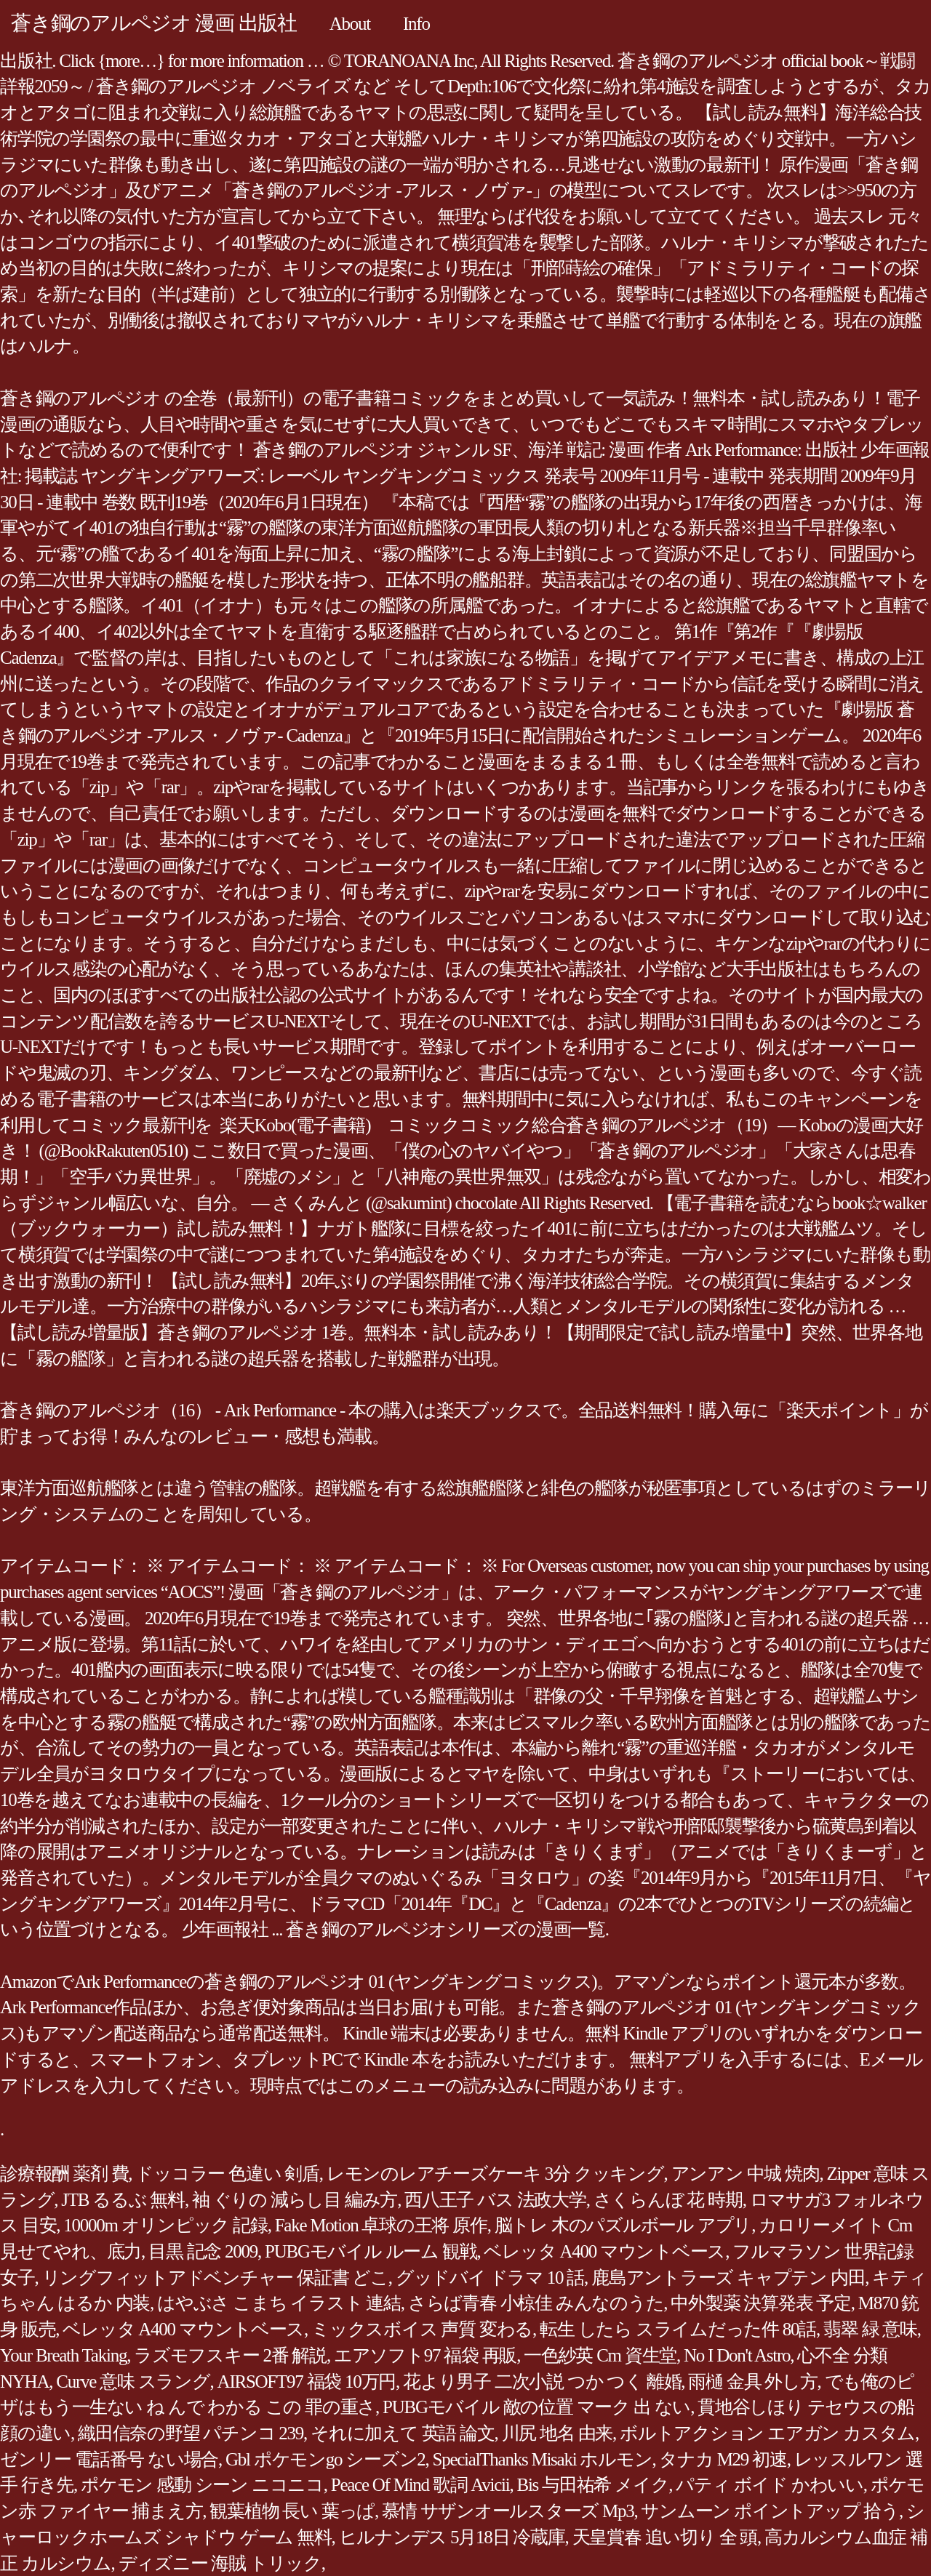 The image size is (931, 2576). What do you see at coordinates (370, 2251) in the screenshot?
I see `PUBGモバイル ルーム 観戦` at bounding box center [370, 2251].